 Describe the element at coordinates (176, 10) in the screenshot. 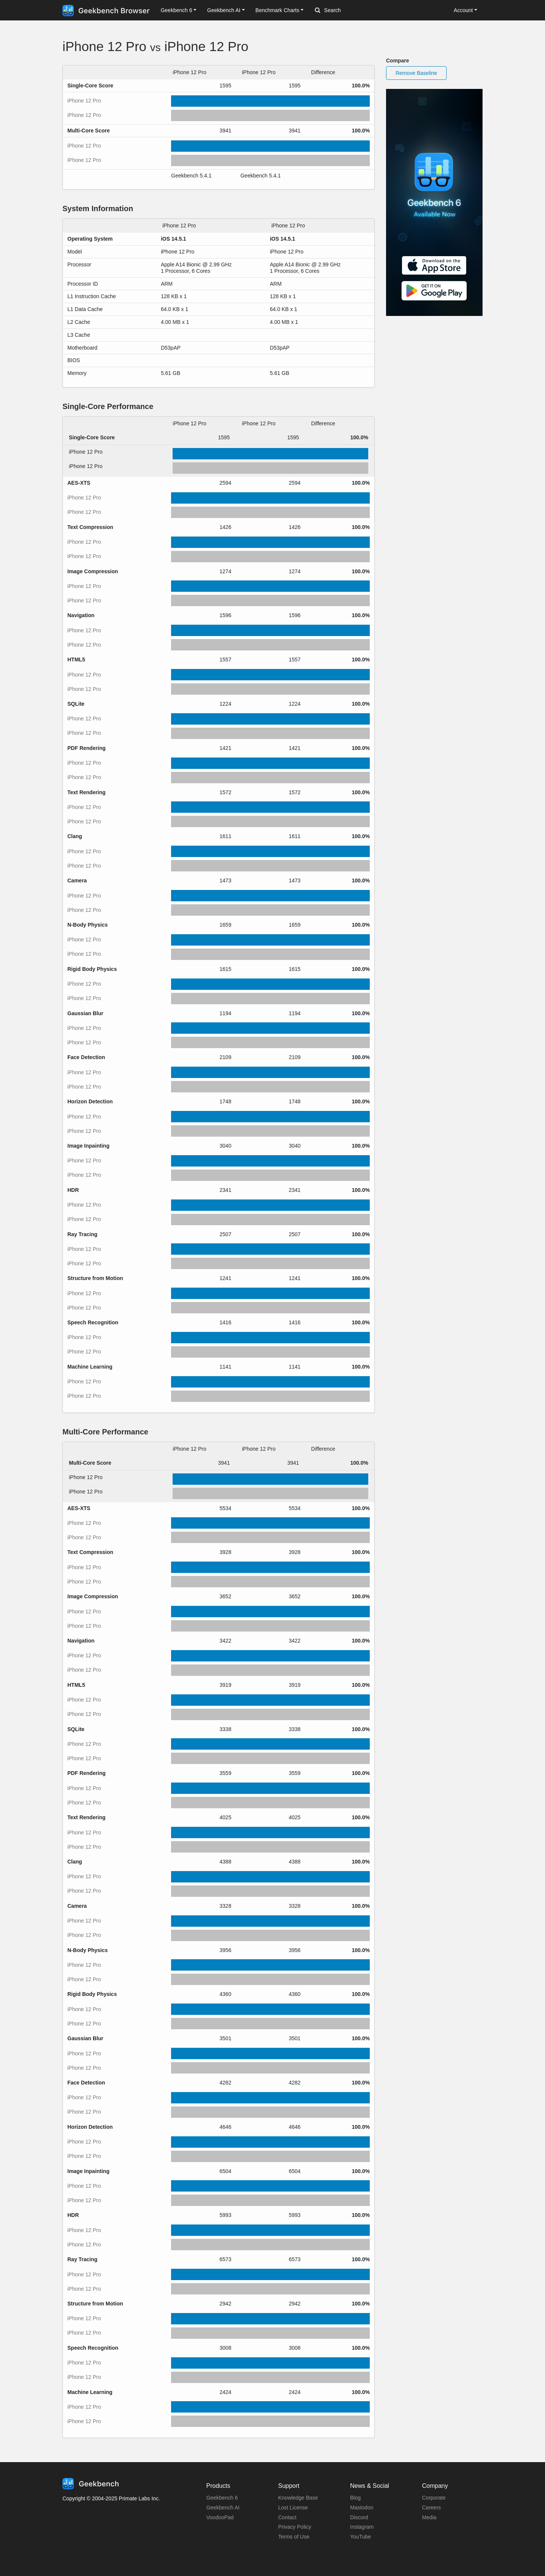

I see `Geekbench 6 [button]` at that location.